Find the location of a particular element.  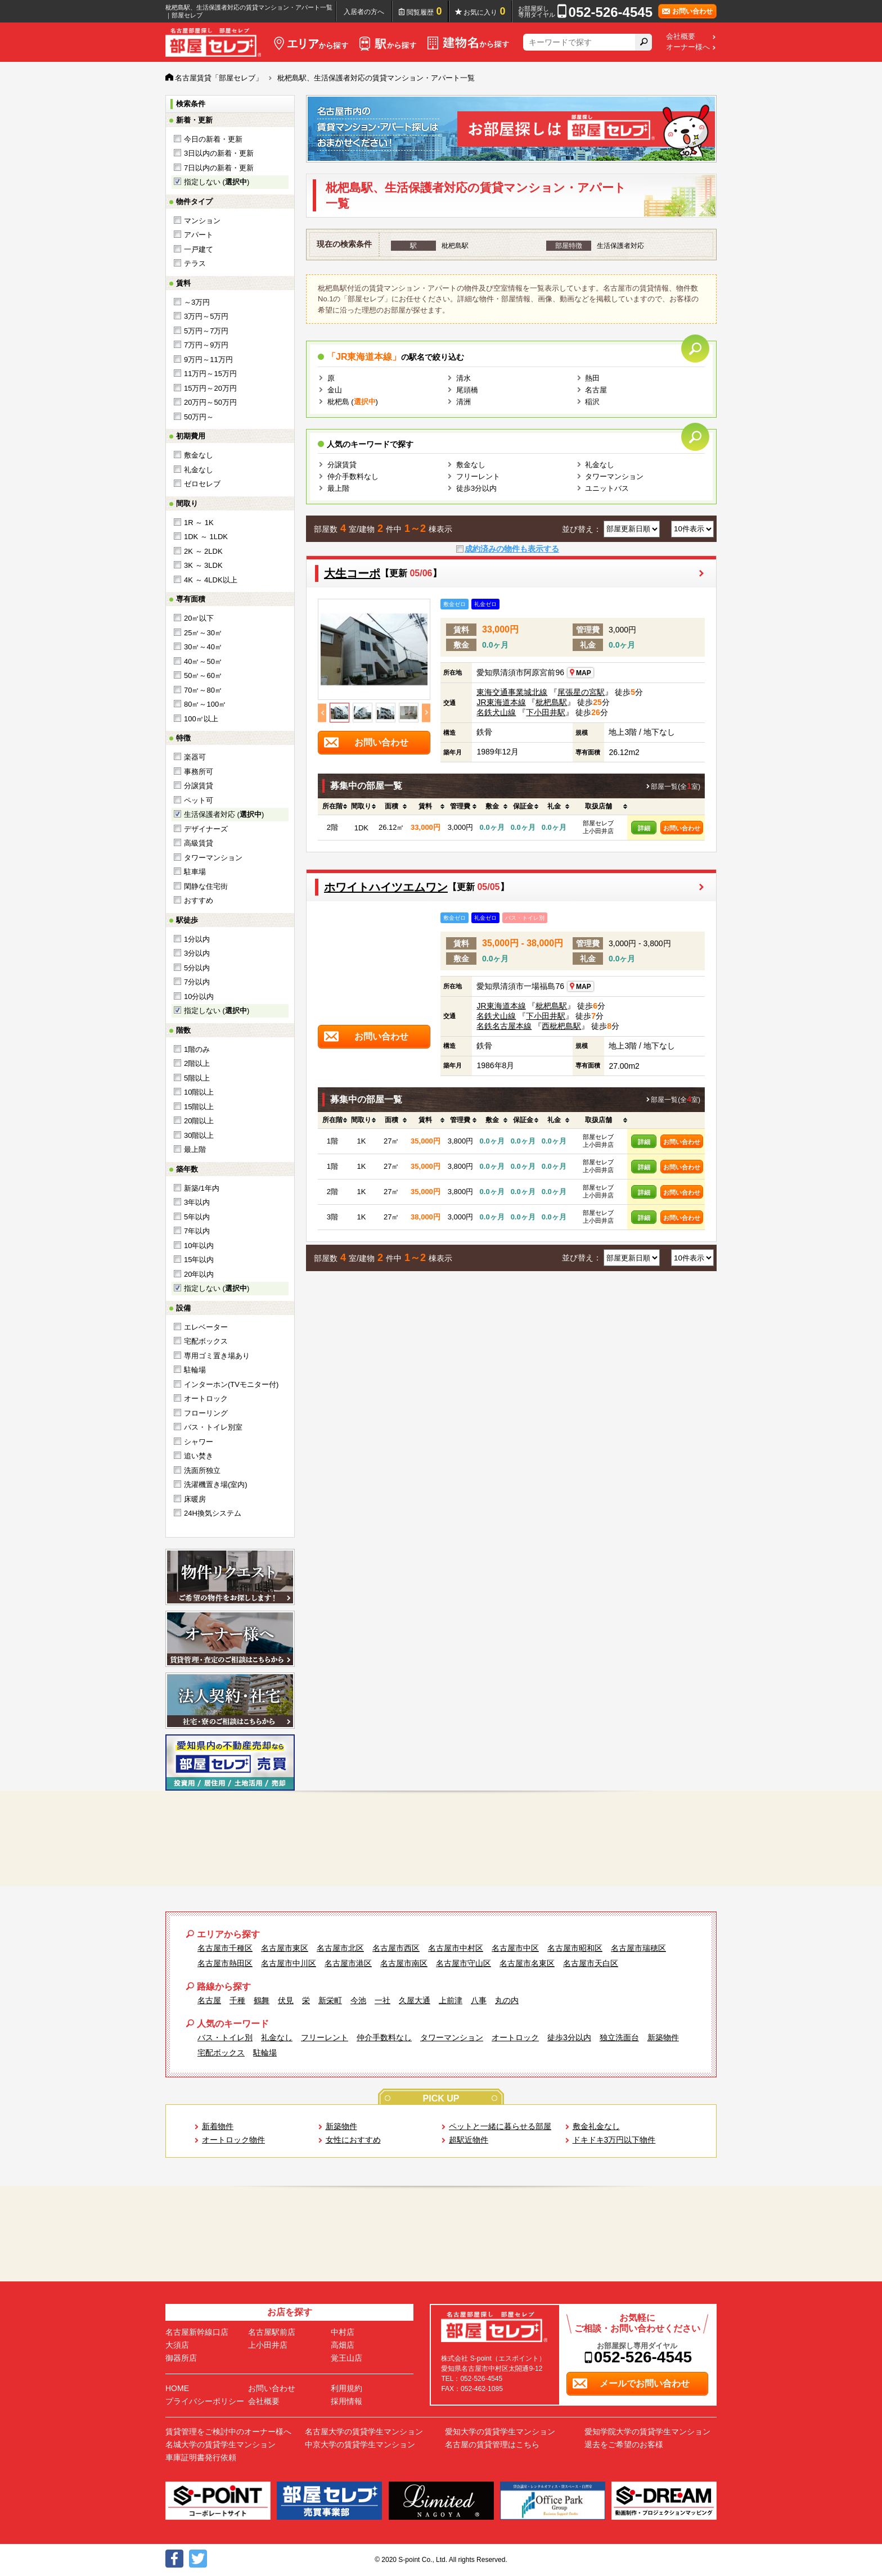

入居者の方へ is located at coordinates (364, 12).